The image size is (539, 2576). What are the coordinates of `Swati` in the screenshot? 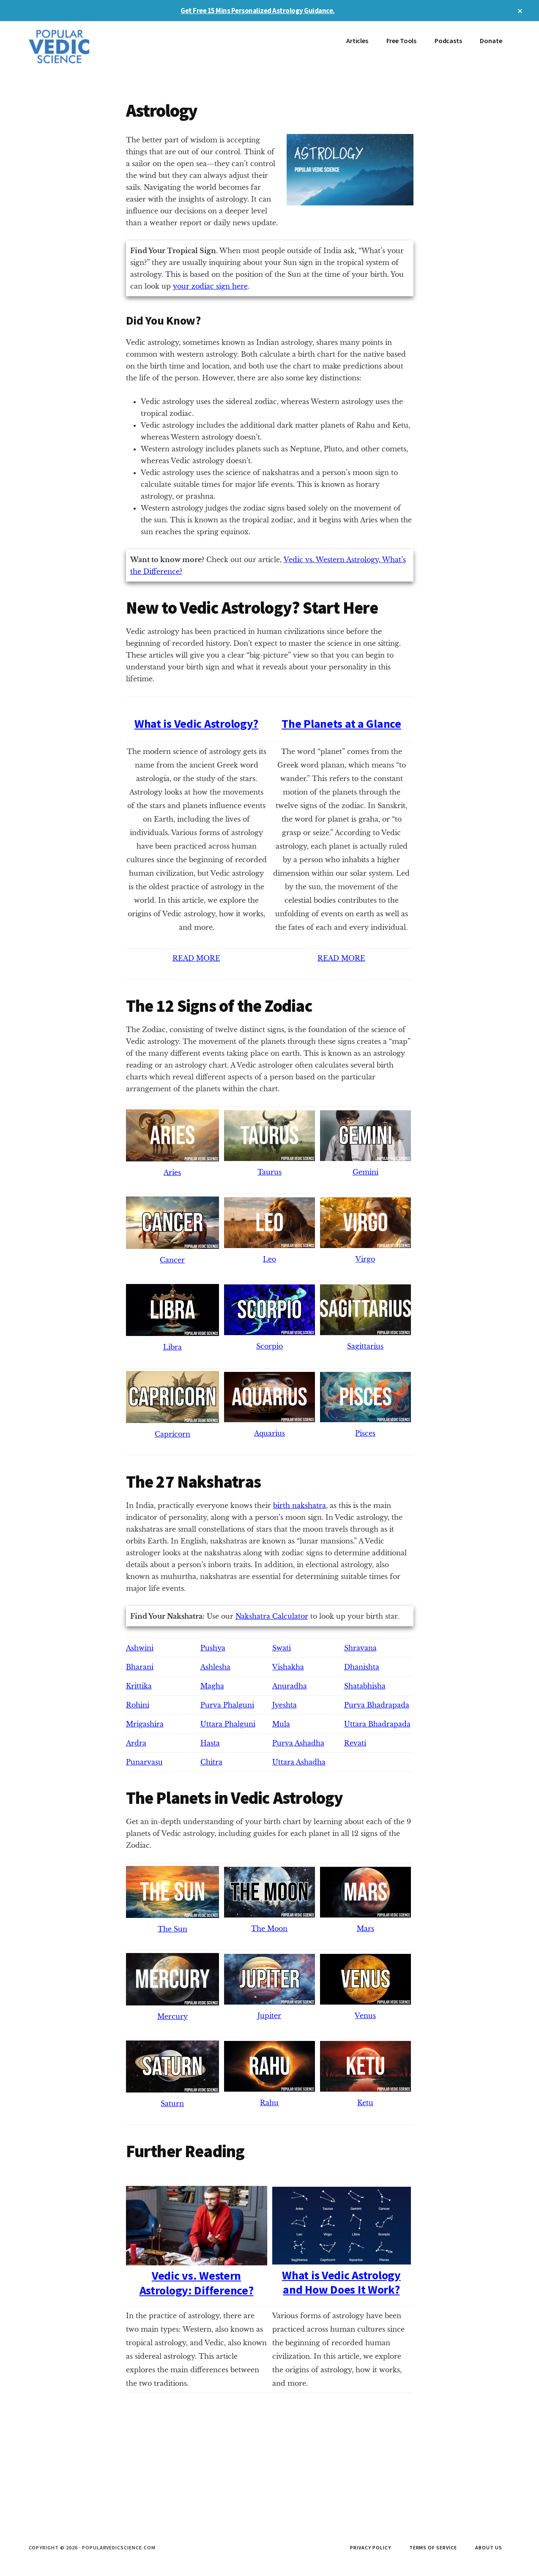 It's located at (281, 1648).